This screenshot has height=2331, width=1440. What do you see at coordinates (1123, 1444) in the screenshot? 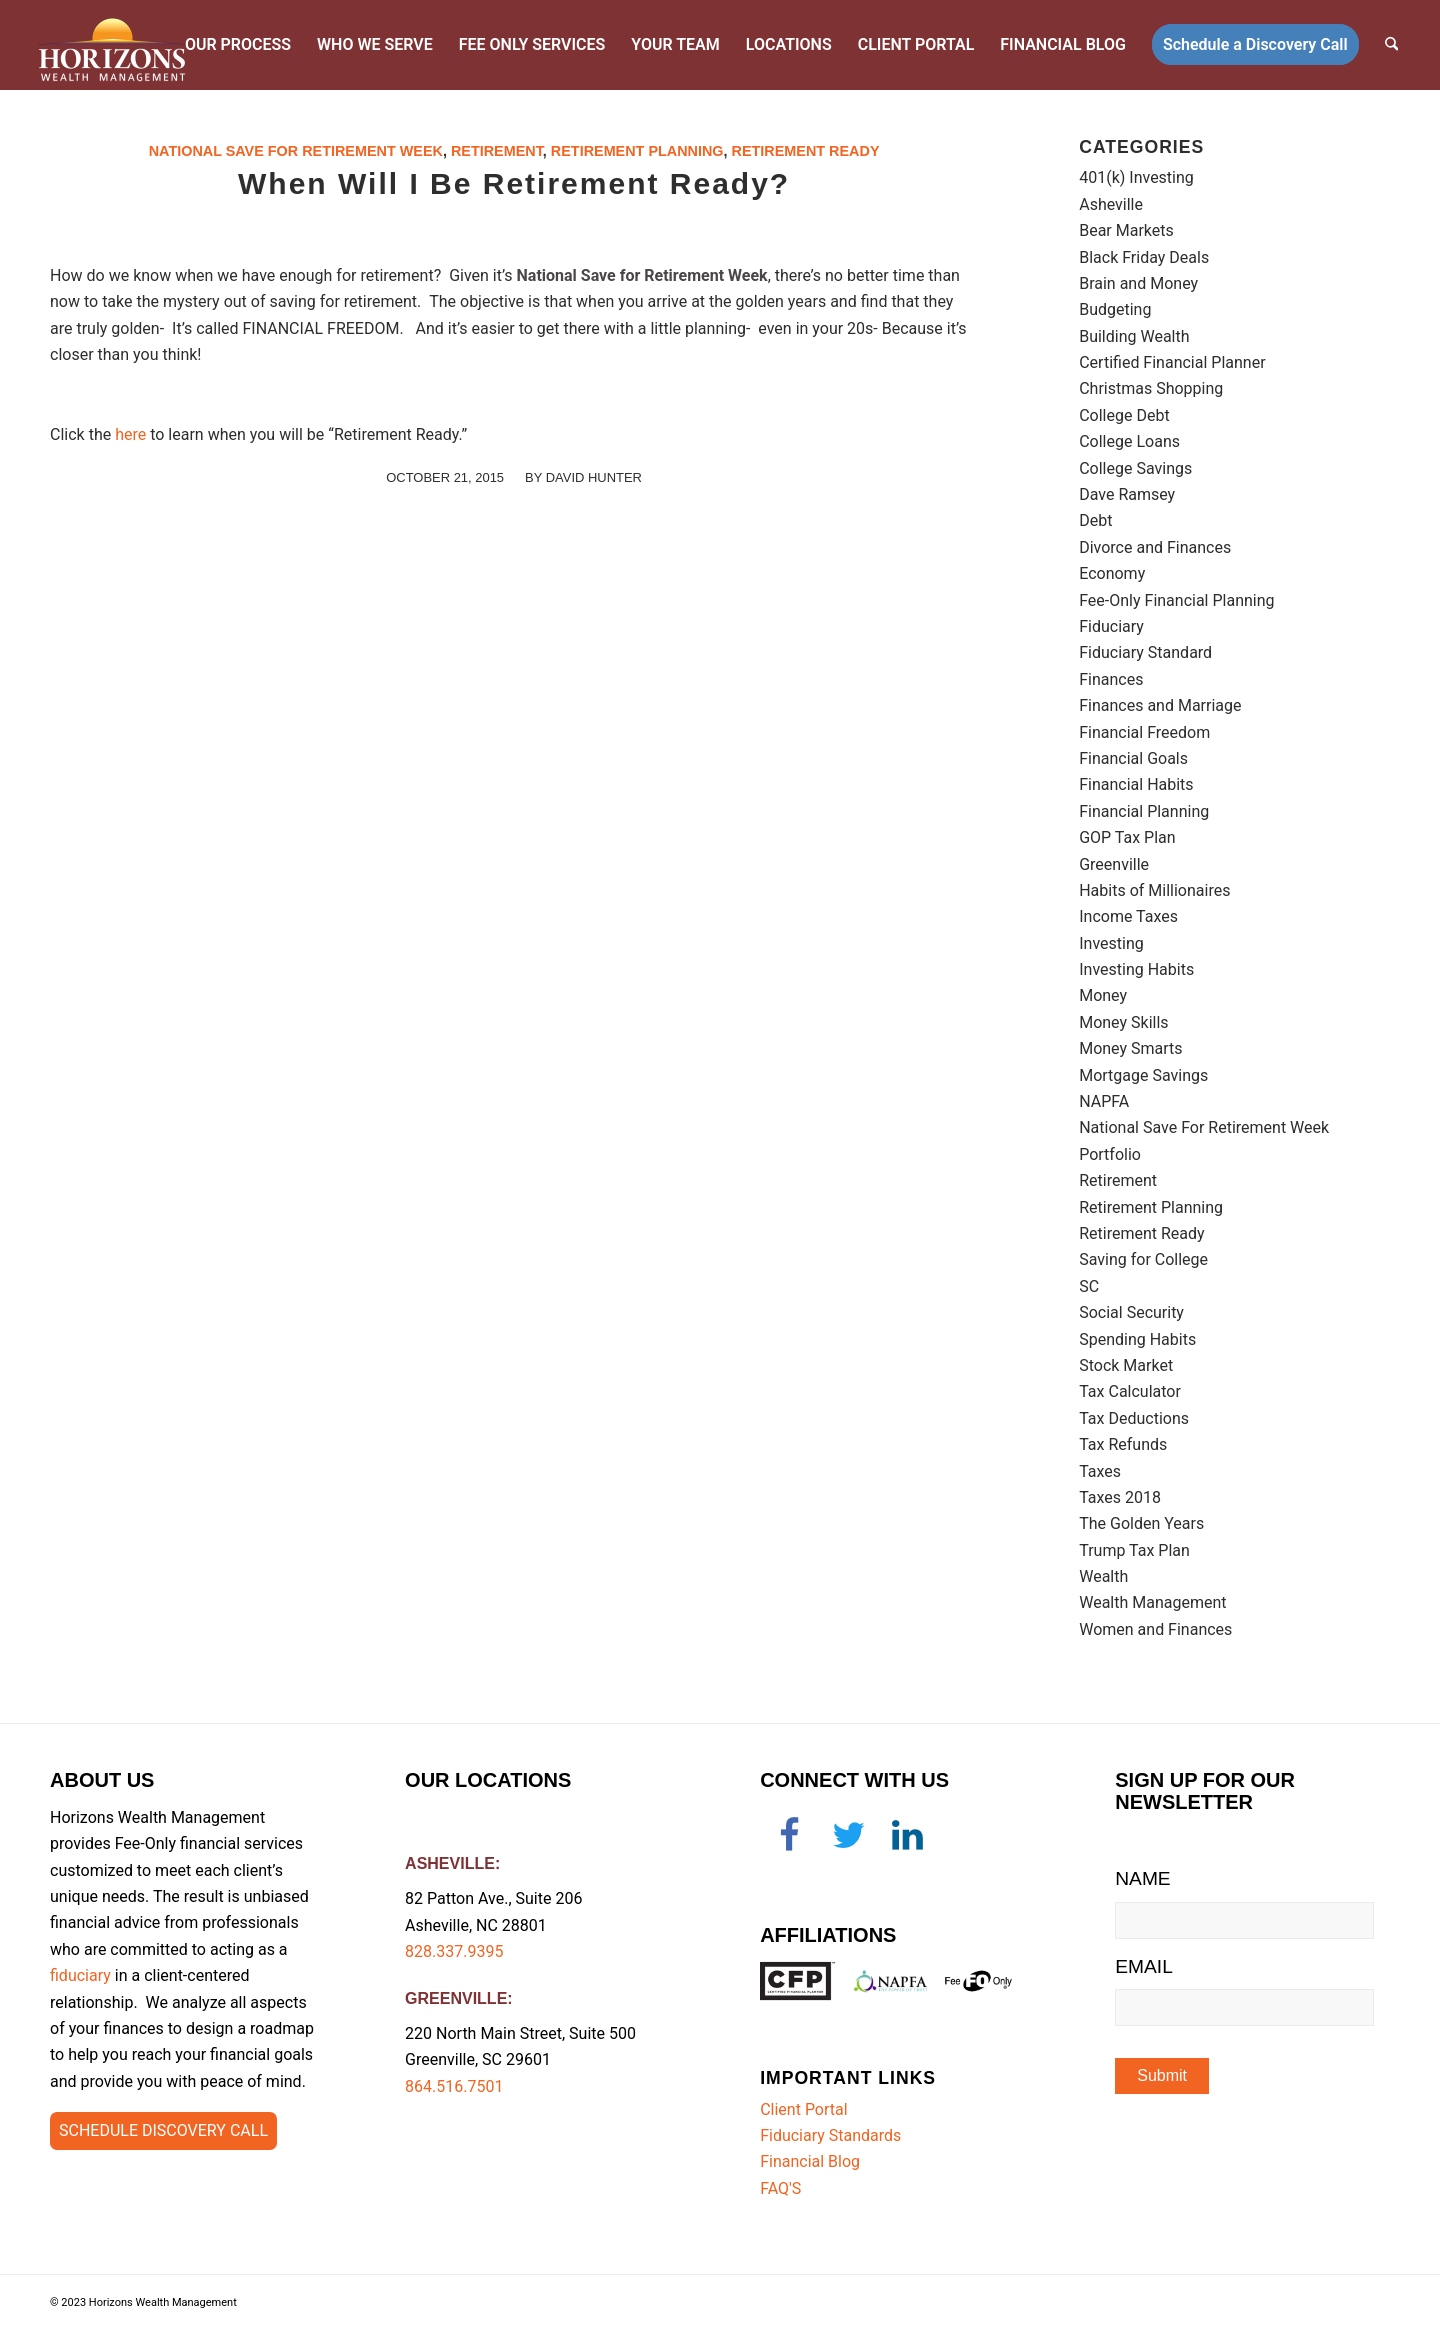
I see `Tax Refunds` at bounding box center [1123, 1444].